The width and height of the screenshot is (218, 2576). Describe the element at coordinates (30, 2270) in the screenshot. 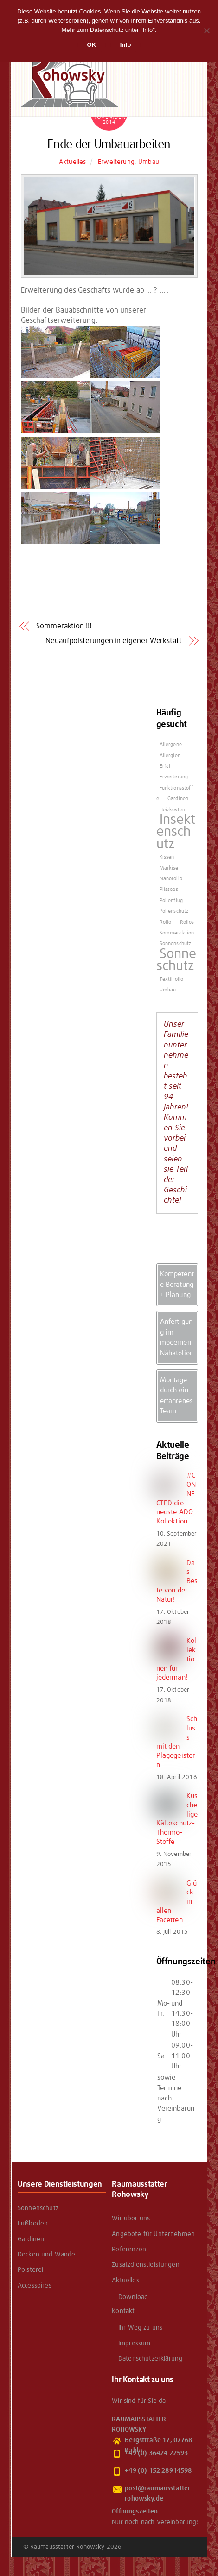

I see `Polsterei` at that location.